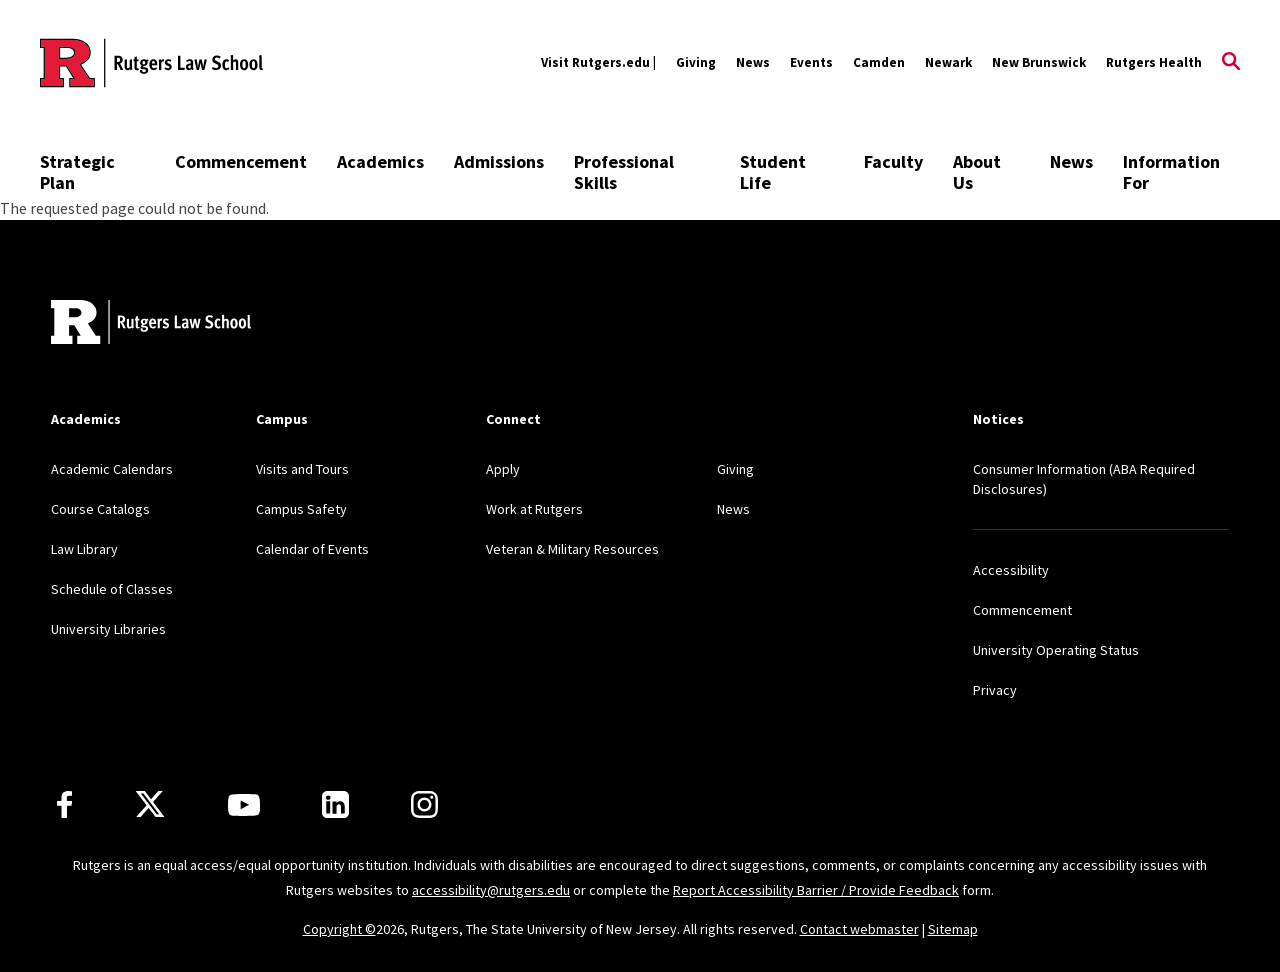 Image resolution: width=1280 pixels, height=972 pixels. What do you see at coordinates (100, 509) in the screenshot?
I see `Course Catalogs` at bounding box center [100, 509].